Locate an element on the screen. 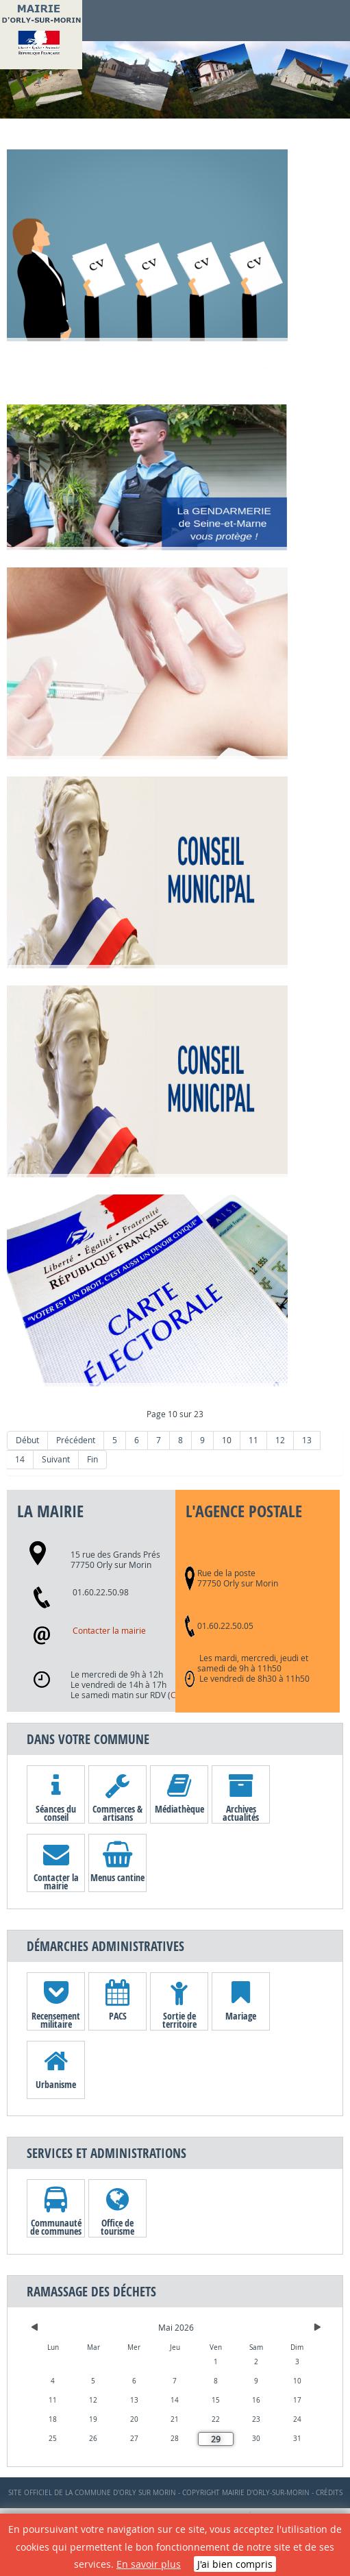 Image resolution: width=350 pixels, height=2576 pixels. Mariage is located at coordinates (240, 2015).